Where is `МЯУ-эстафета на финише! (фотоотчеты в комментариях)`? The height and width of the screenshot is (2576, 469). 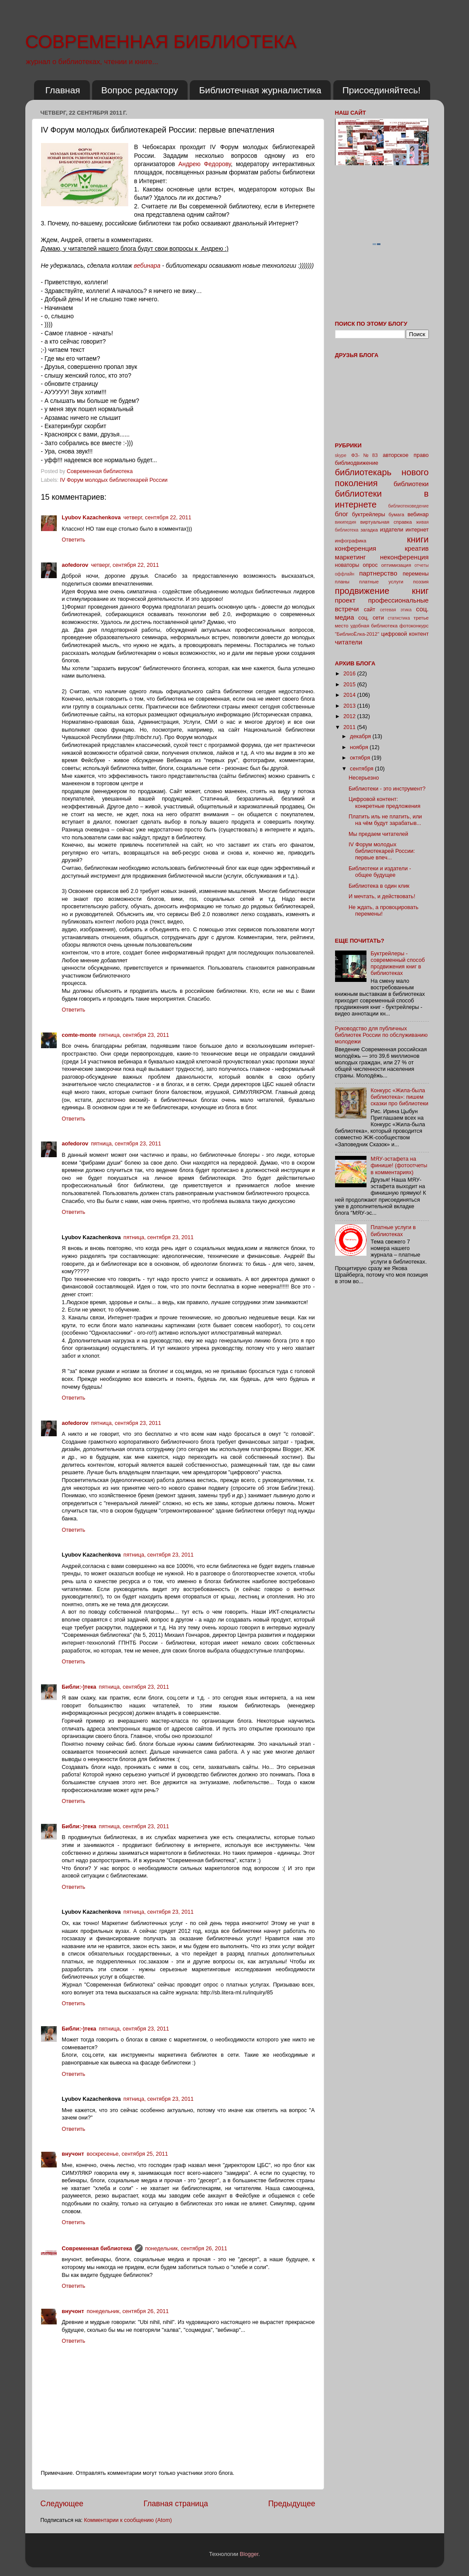 МЯУ-эстафета на финише! (фотоотчеты в комментариях) is located at coordinates (399, 1165).